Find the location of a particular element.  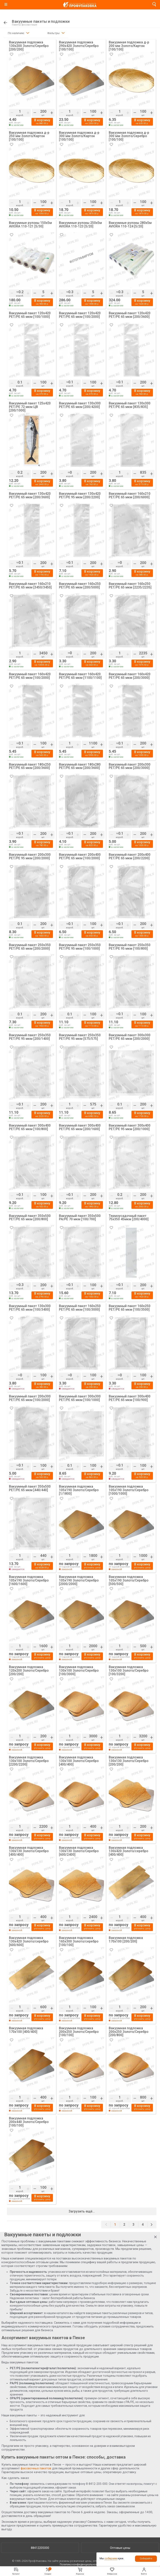

Вакуумная подложка 170х100 [400/400] is located at coordinates (26, 2032).